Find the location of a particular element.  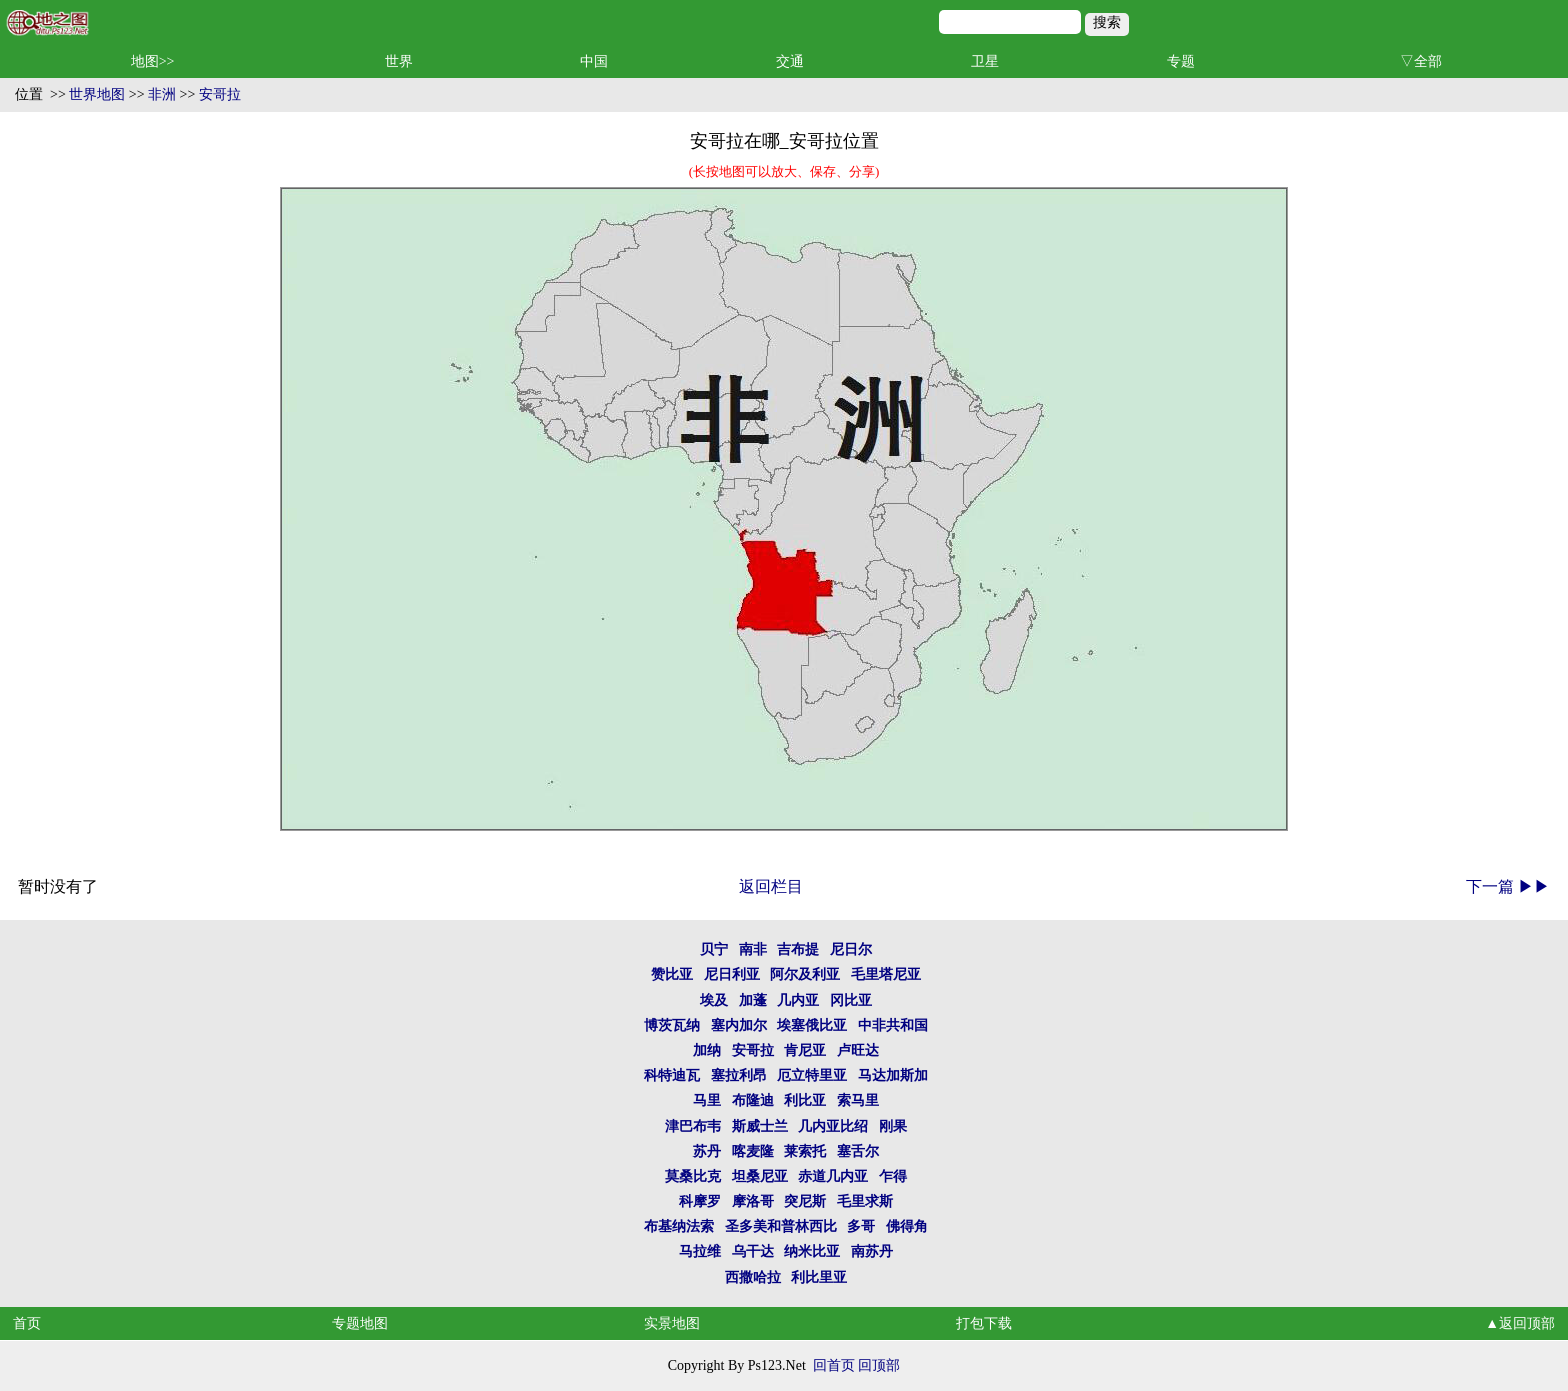

专题地图 is located at coordinates (360, 1323).